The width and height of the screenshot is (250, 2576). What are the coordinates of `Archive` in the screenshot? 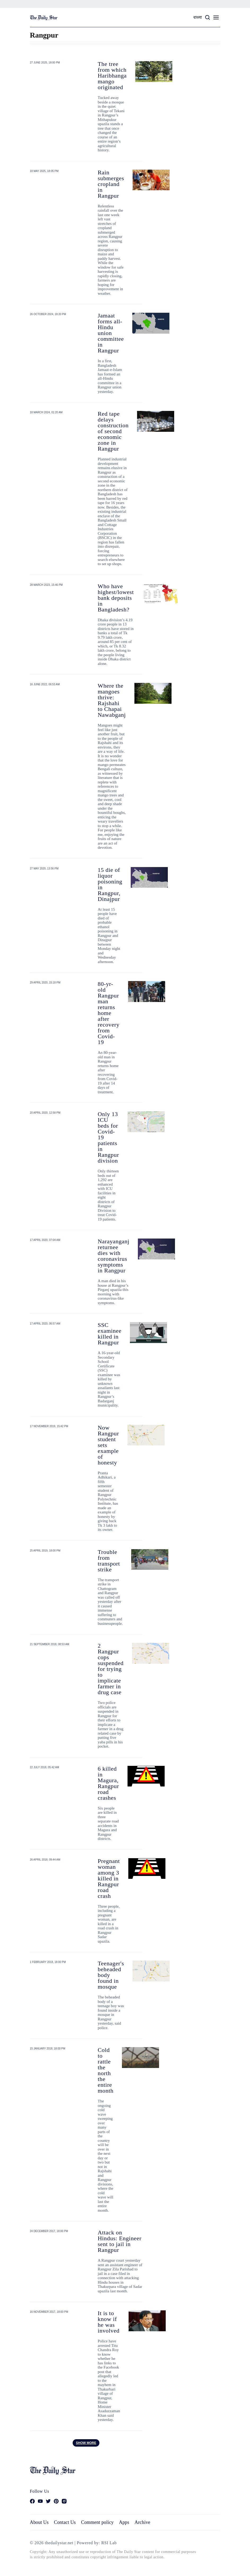 It's located at (142, 2522).